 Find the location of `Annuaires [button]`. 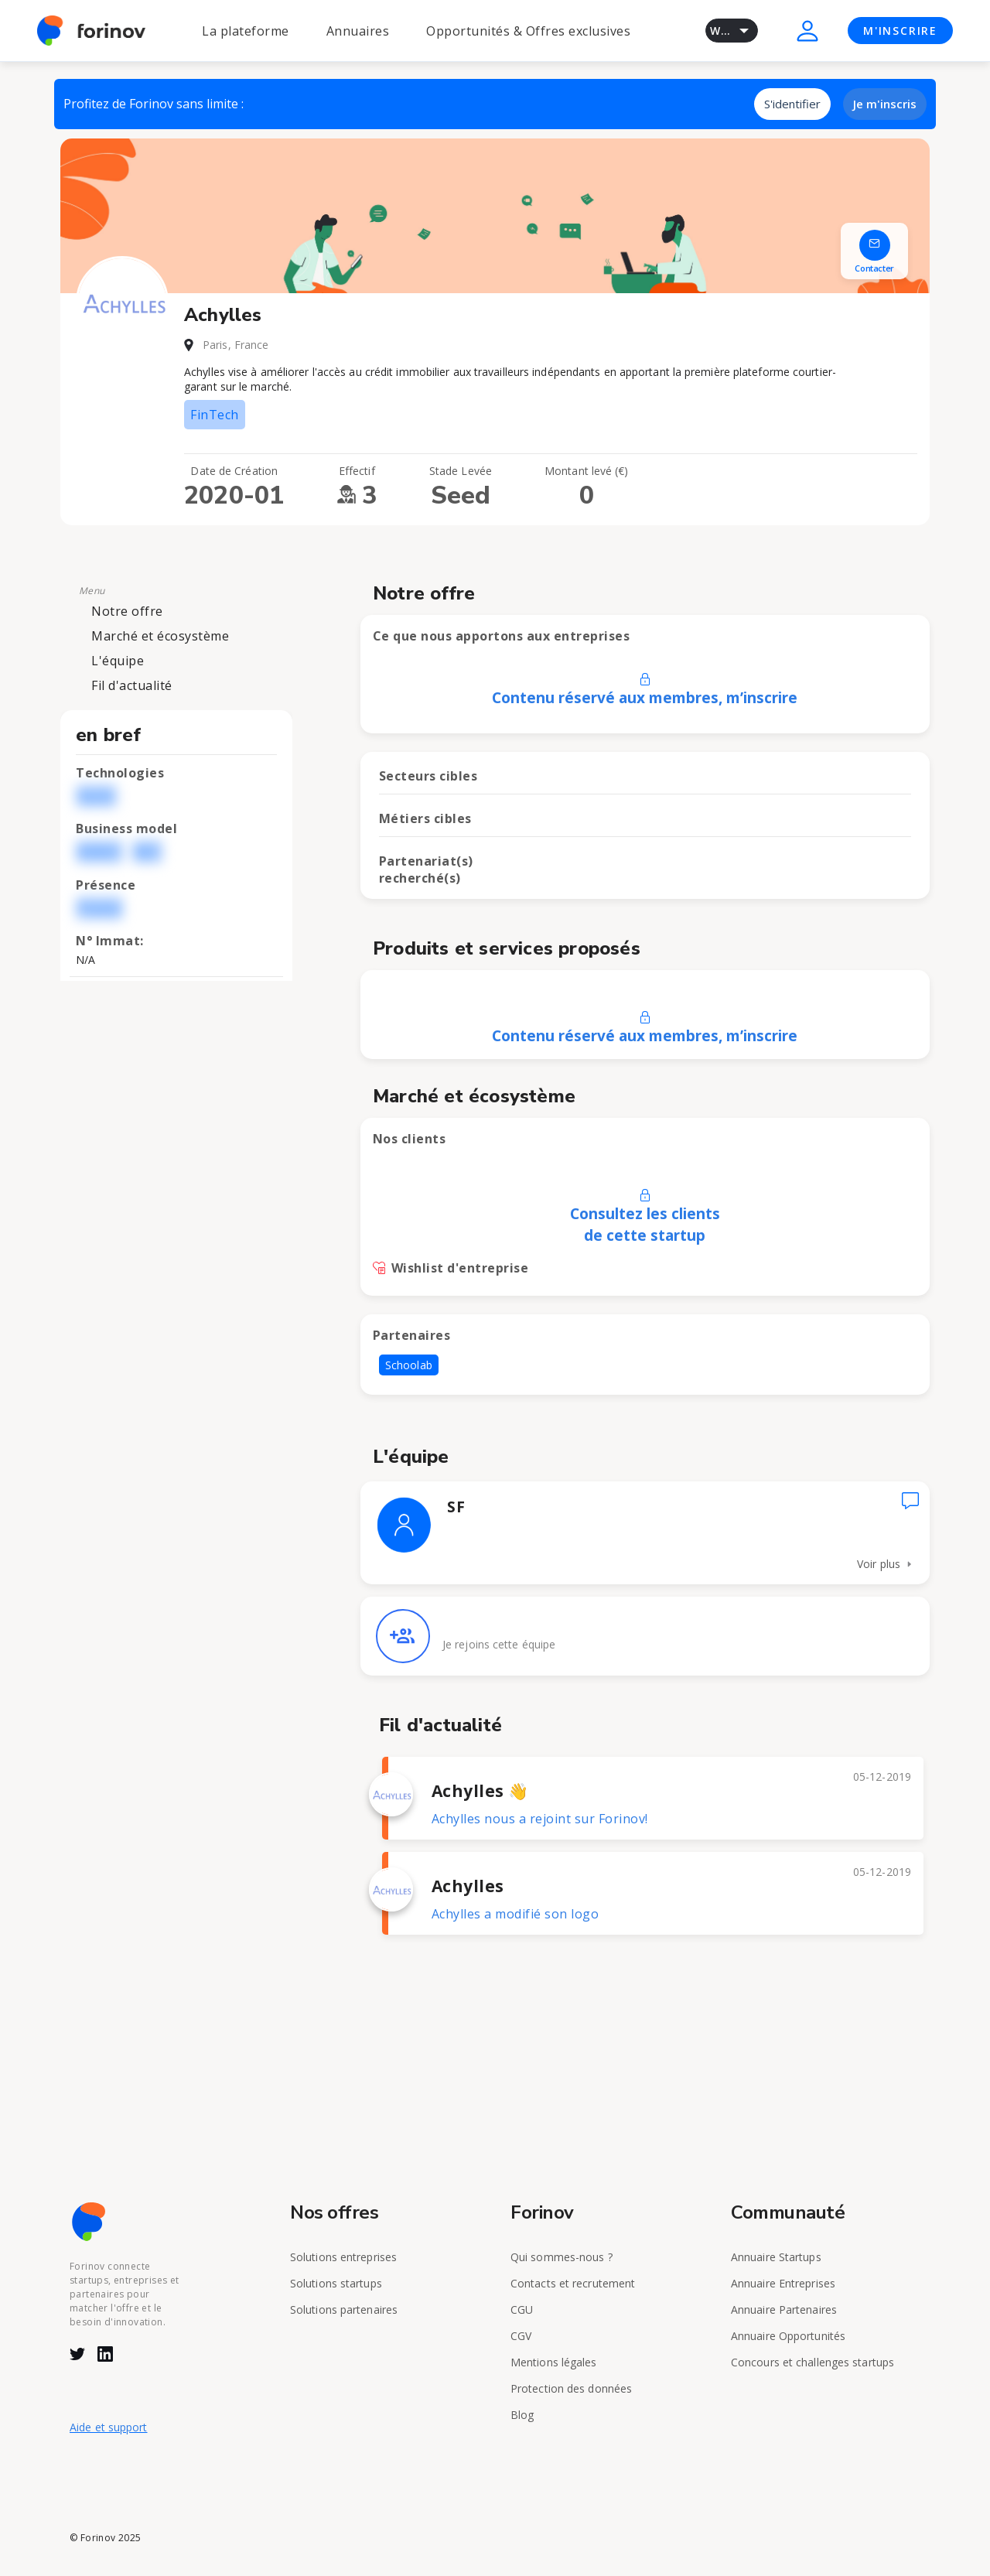

Annuaires [button] is located at coordinates (358, 30).